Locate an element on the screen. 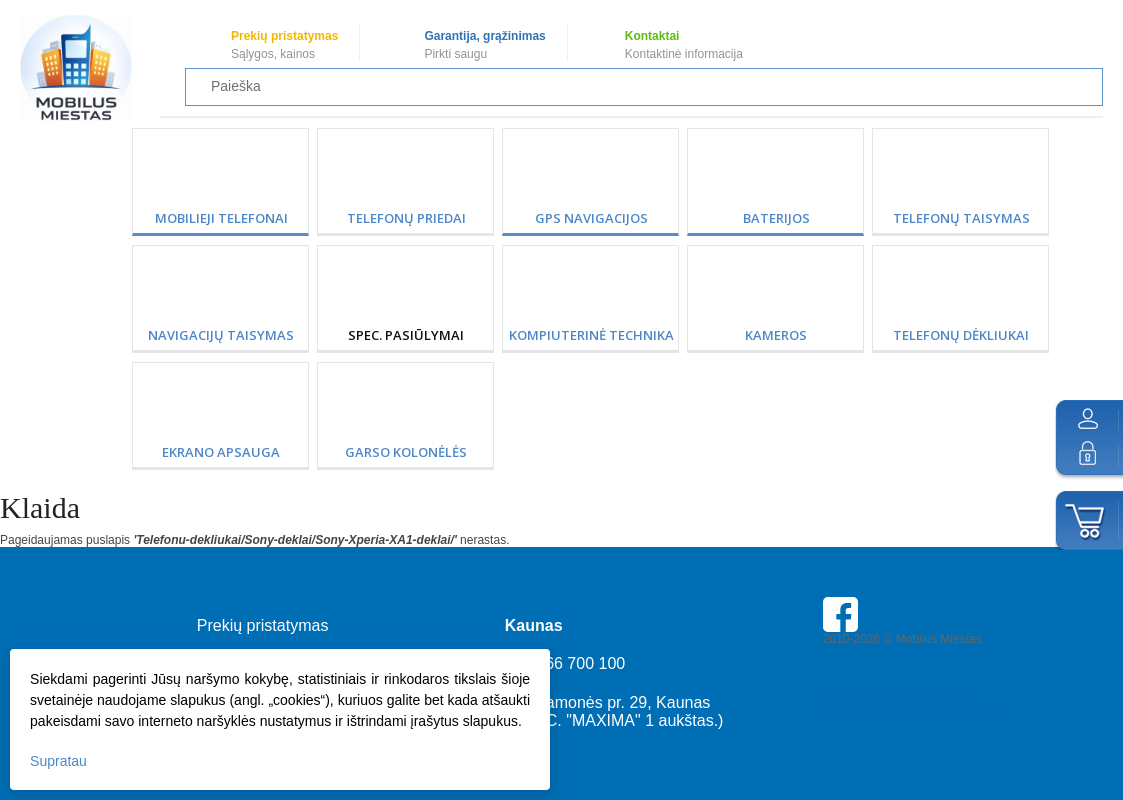 The width and height of the screenshot is (1123, 800). Buhaltere Daiva — AI buhalterija is located at coordinates (909, 709).